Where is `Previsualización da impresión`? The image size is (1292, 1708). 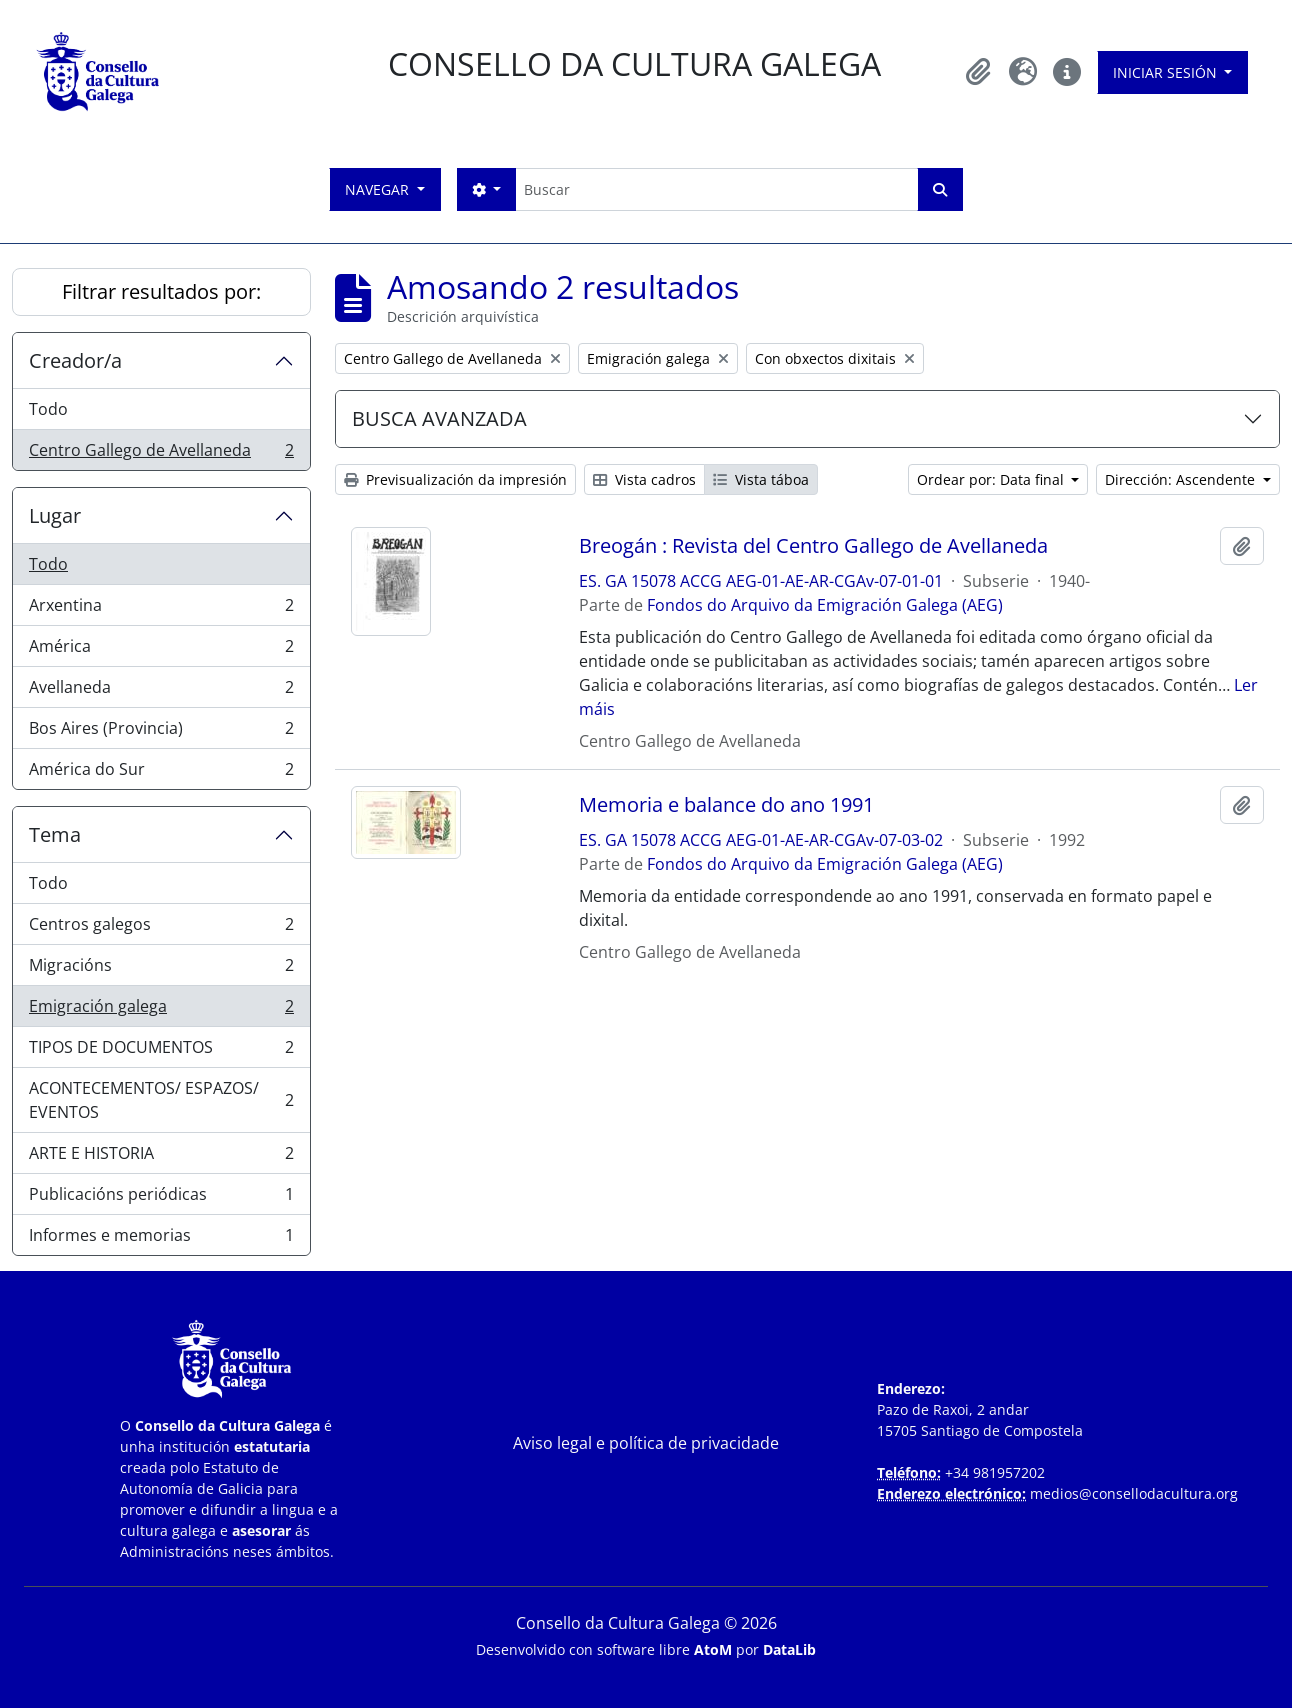 Previsualización da impresión is located at coordinates (455, 479).